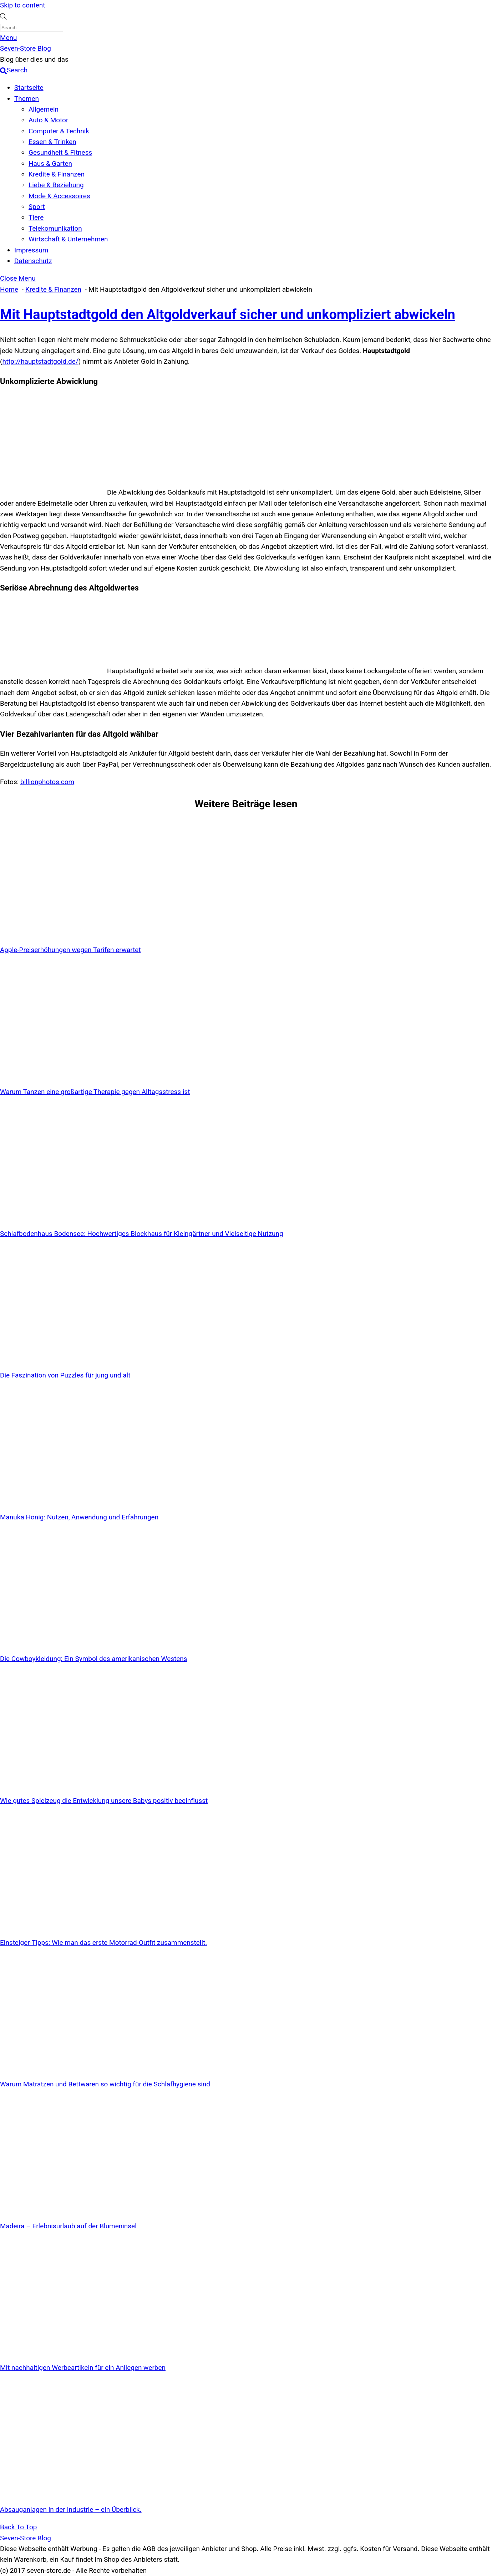 This screenshot has height=2576, width=492. Describe the element at coordinates (105, 2084) in the screenshot. I see `Warum Matratzen und Bettwaren so wichtig für die Schlafhygiene sind` at that location.